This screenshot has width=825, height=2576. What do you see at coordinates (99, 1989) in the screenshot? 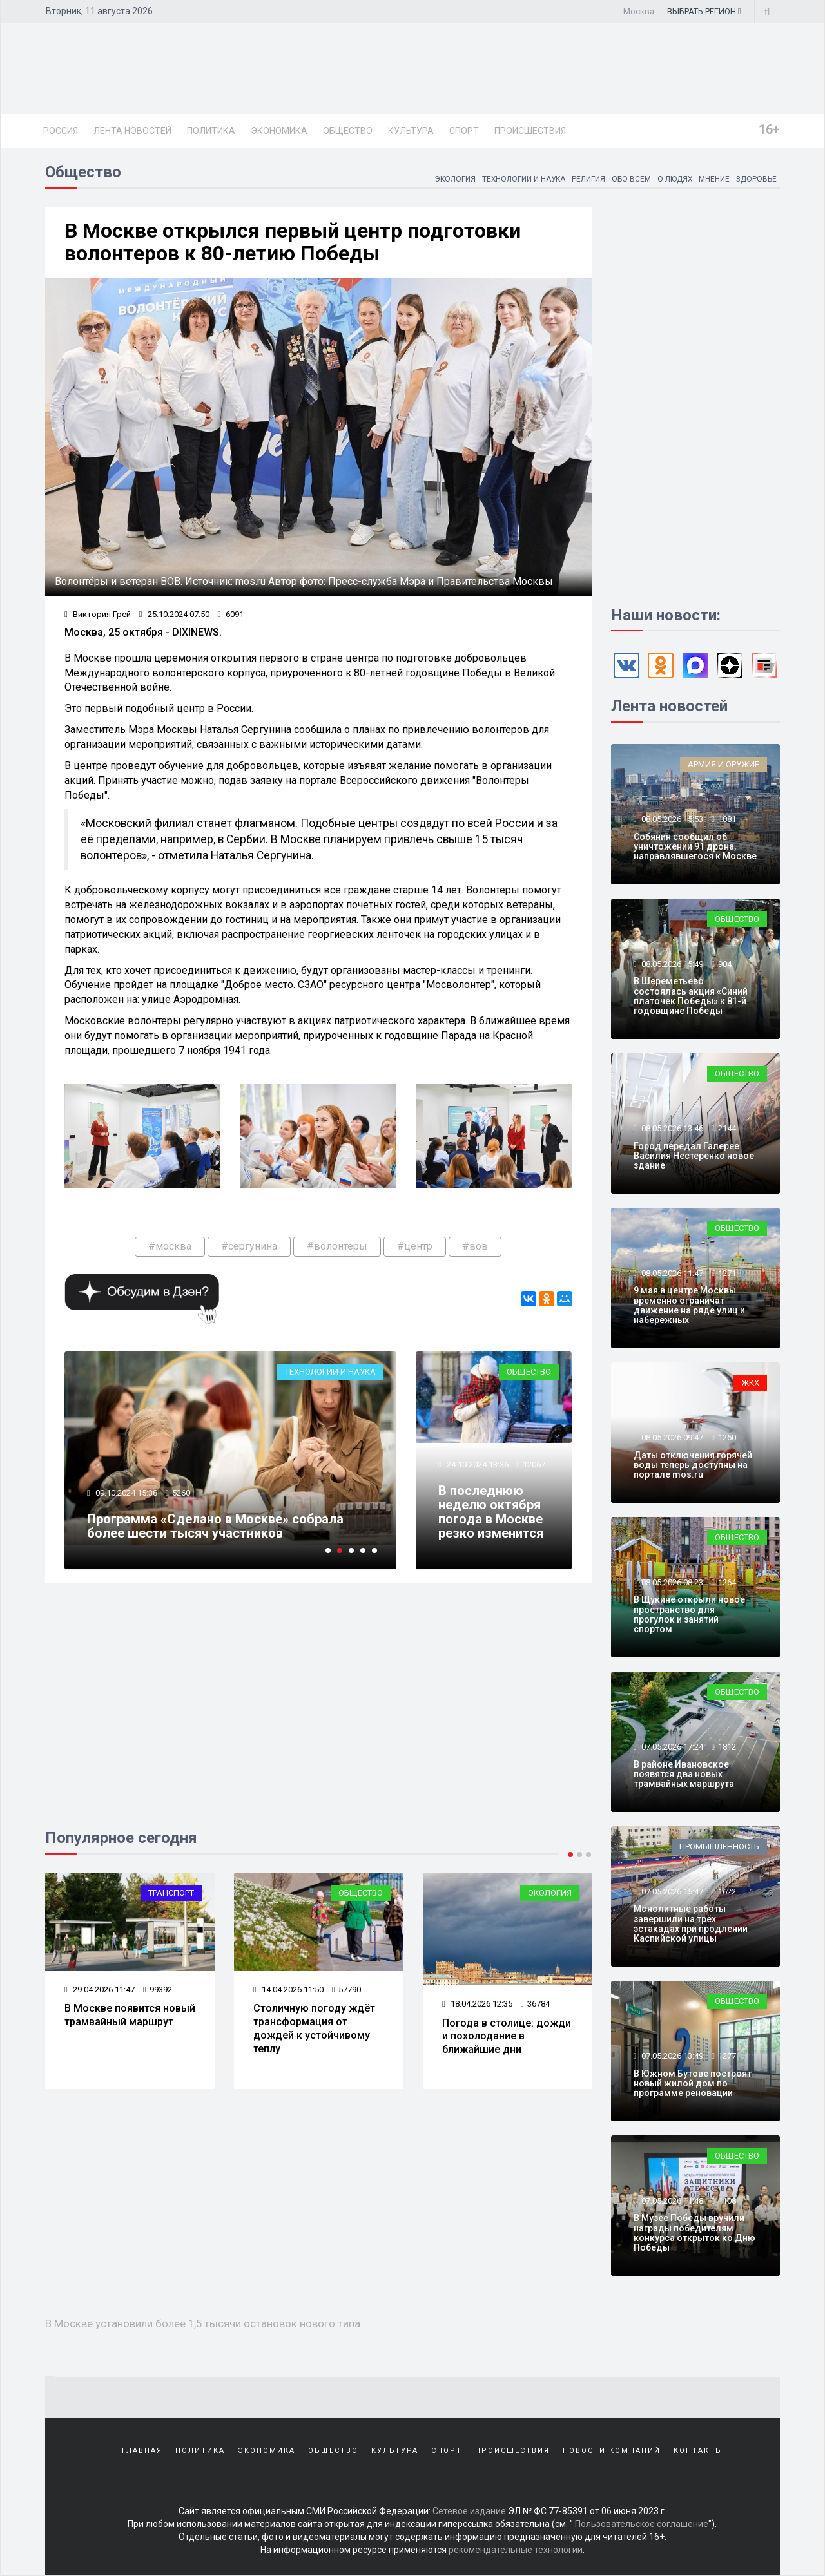
I see `29.04.2026 11:47` at bounding box center [99, 1989].